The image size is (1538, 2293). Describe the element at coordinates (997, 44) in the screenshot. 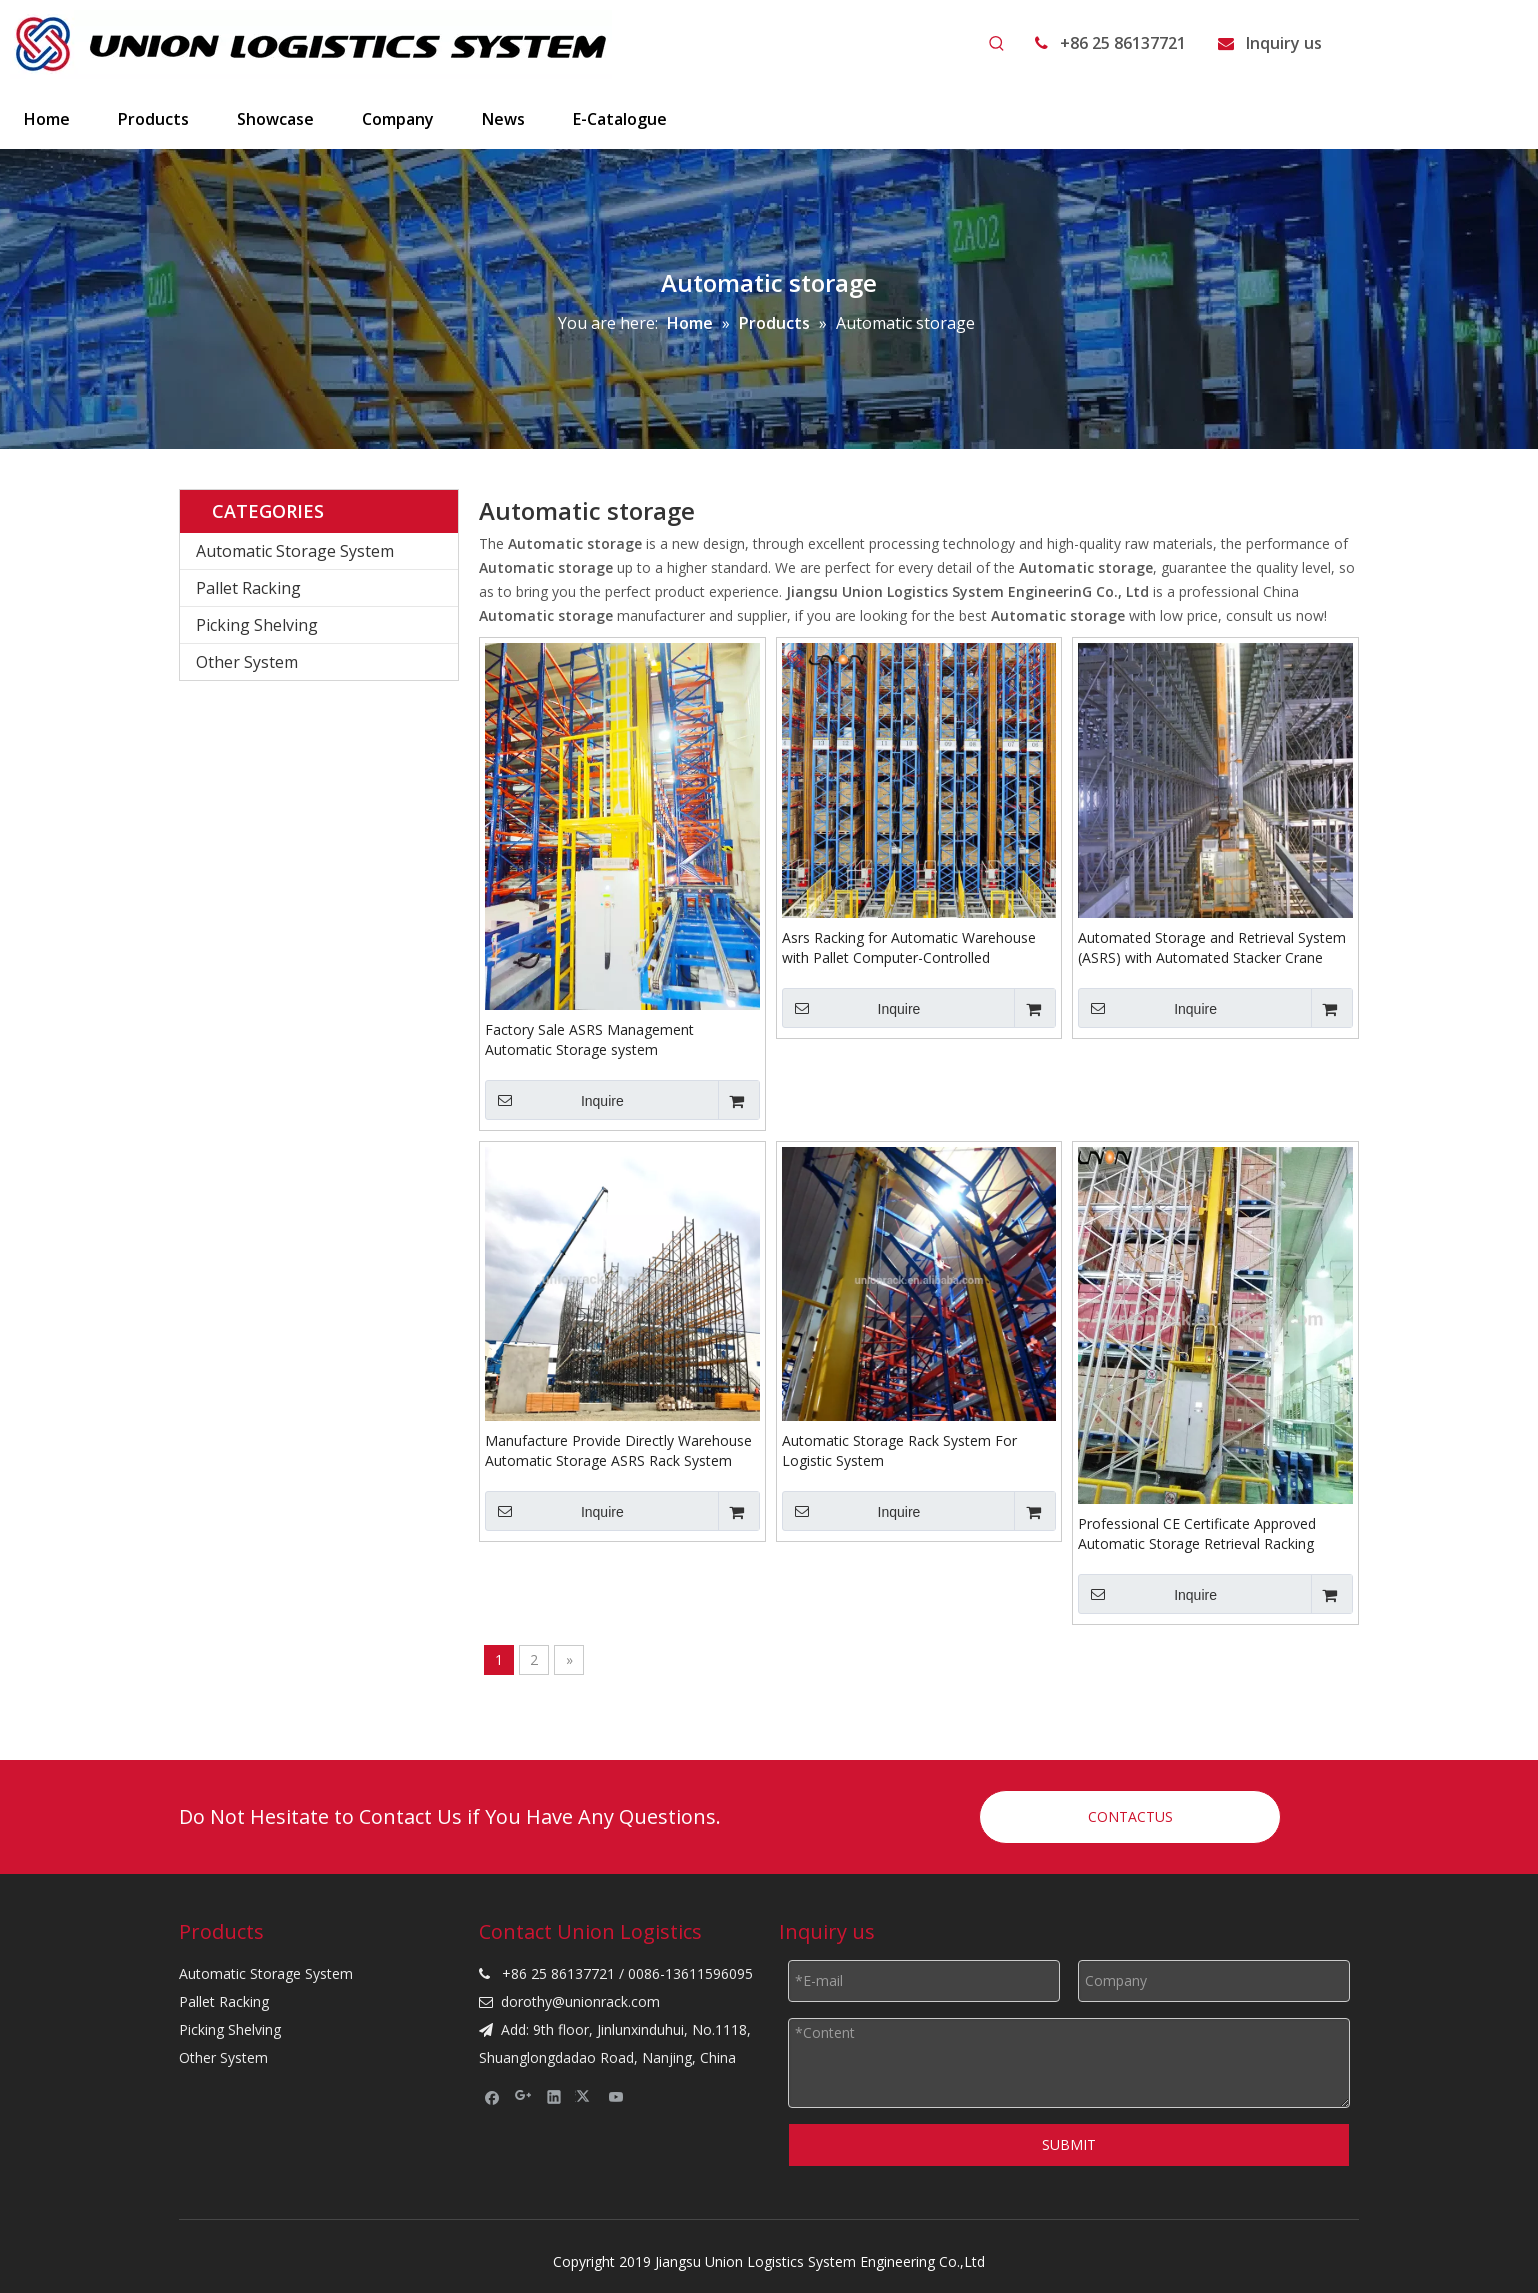

I see `[Hot Keywords:]` at that location.